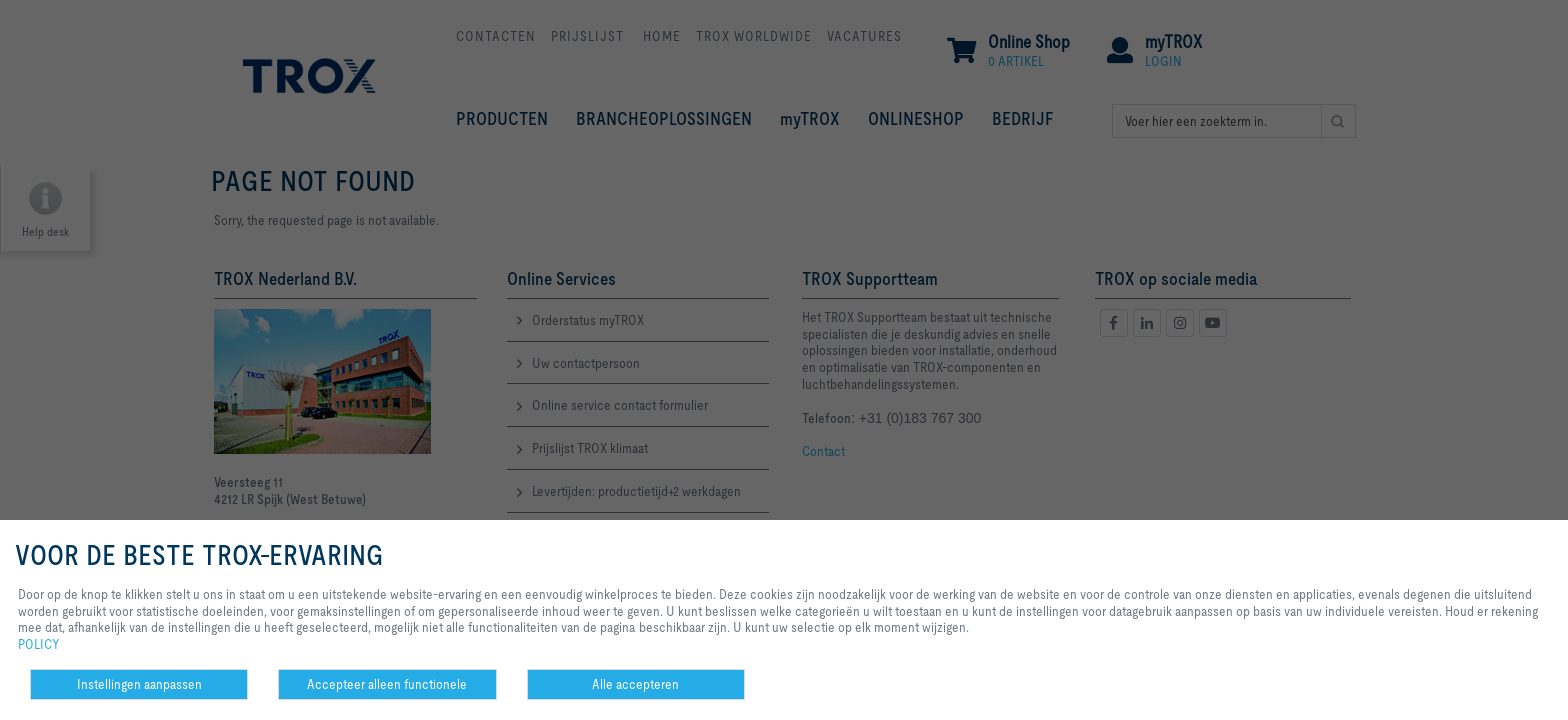 Image resolution: width=1568 pixels, height=720 pixels. I want to click on Instellingen aanpassen, so click(139, 684).